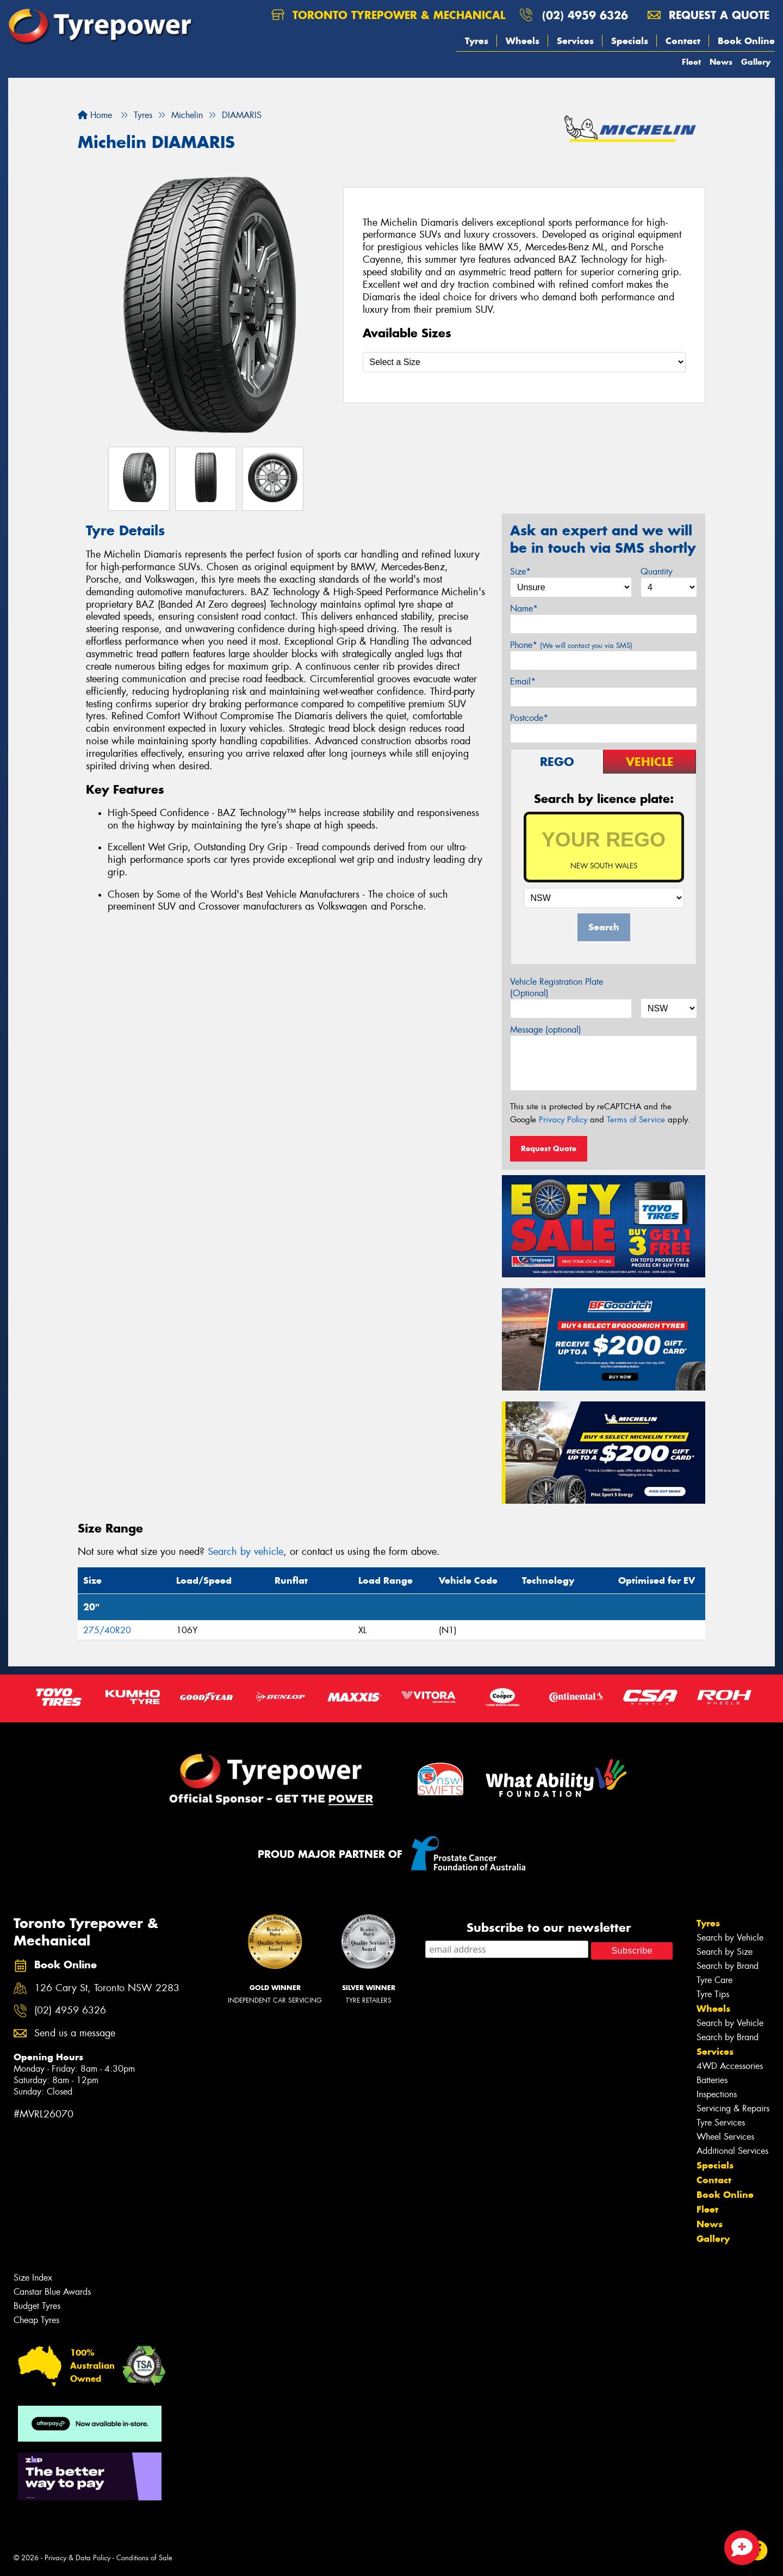 The image size is (783, 2576). What do you see at coordinates (683, 41) in the screenshot?
I see `Contact` at bounding box center [683, 41].